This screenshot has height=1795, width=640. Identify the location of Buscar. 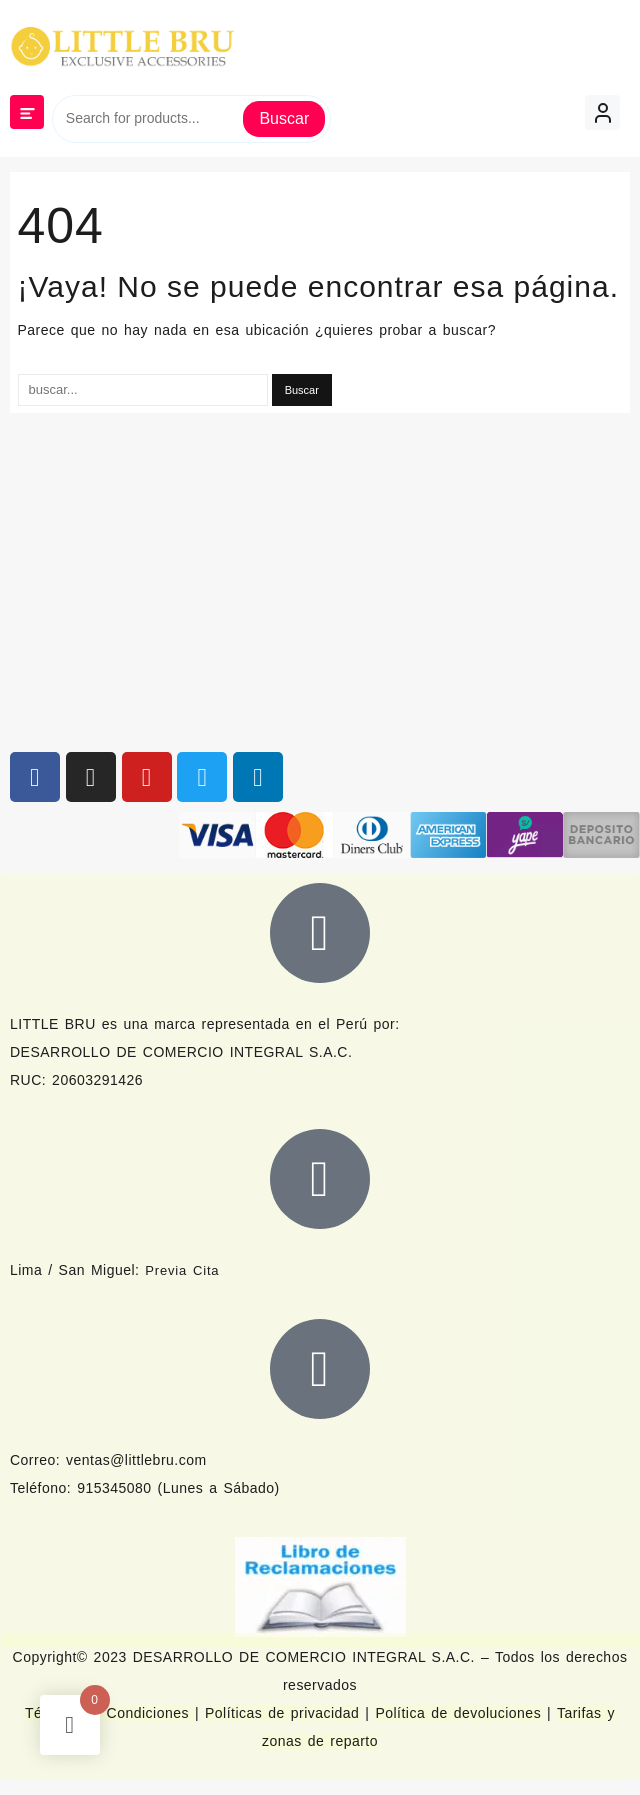
(284, 118).